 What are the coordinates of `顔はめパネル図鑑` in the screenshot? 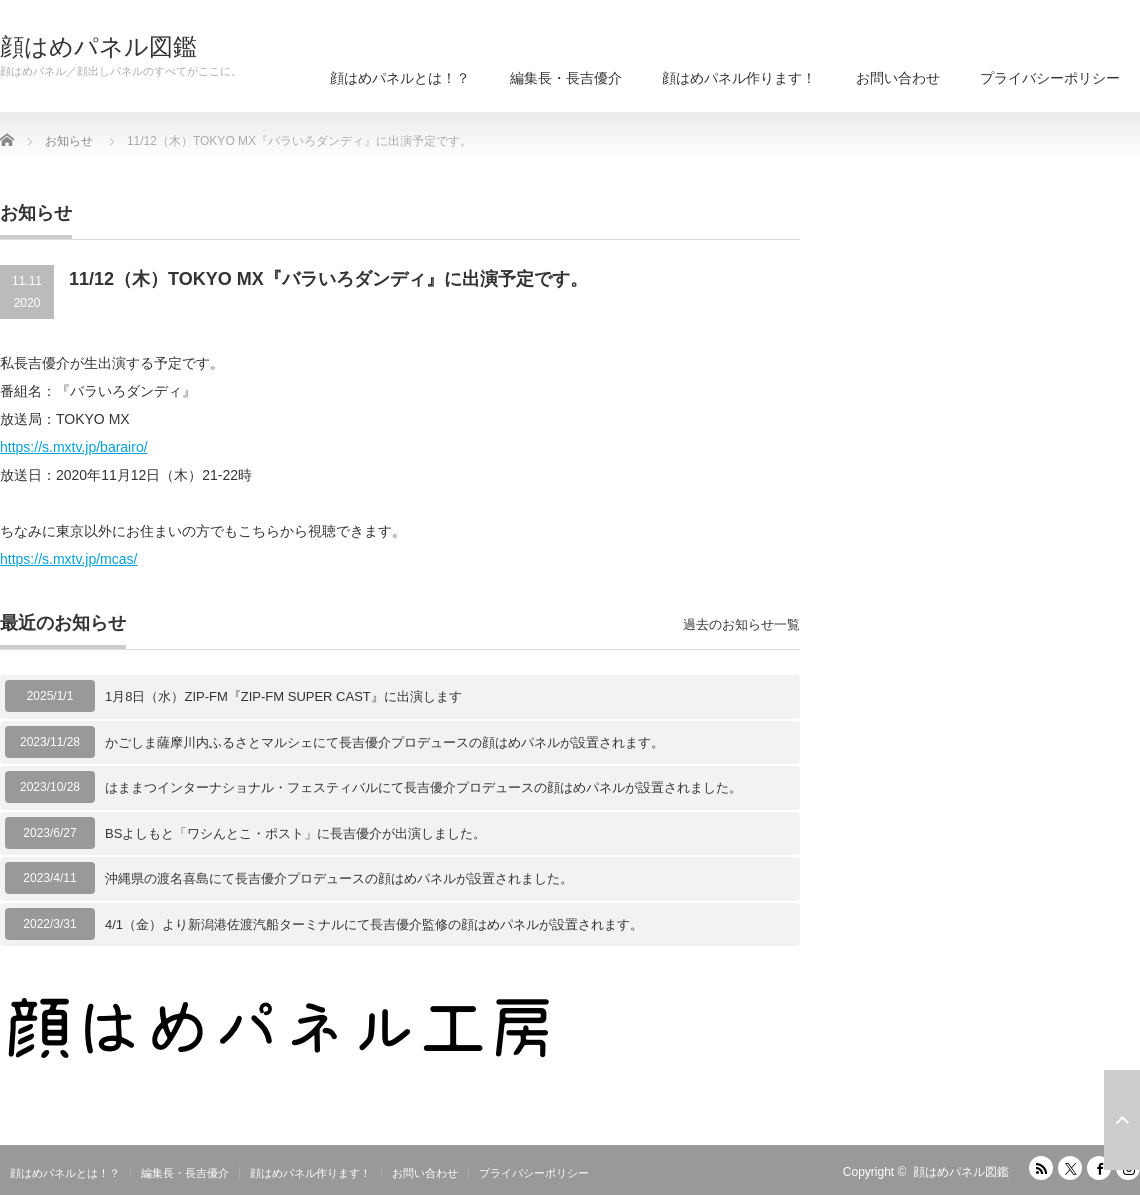 It's located at (98, 47).